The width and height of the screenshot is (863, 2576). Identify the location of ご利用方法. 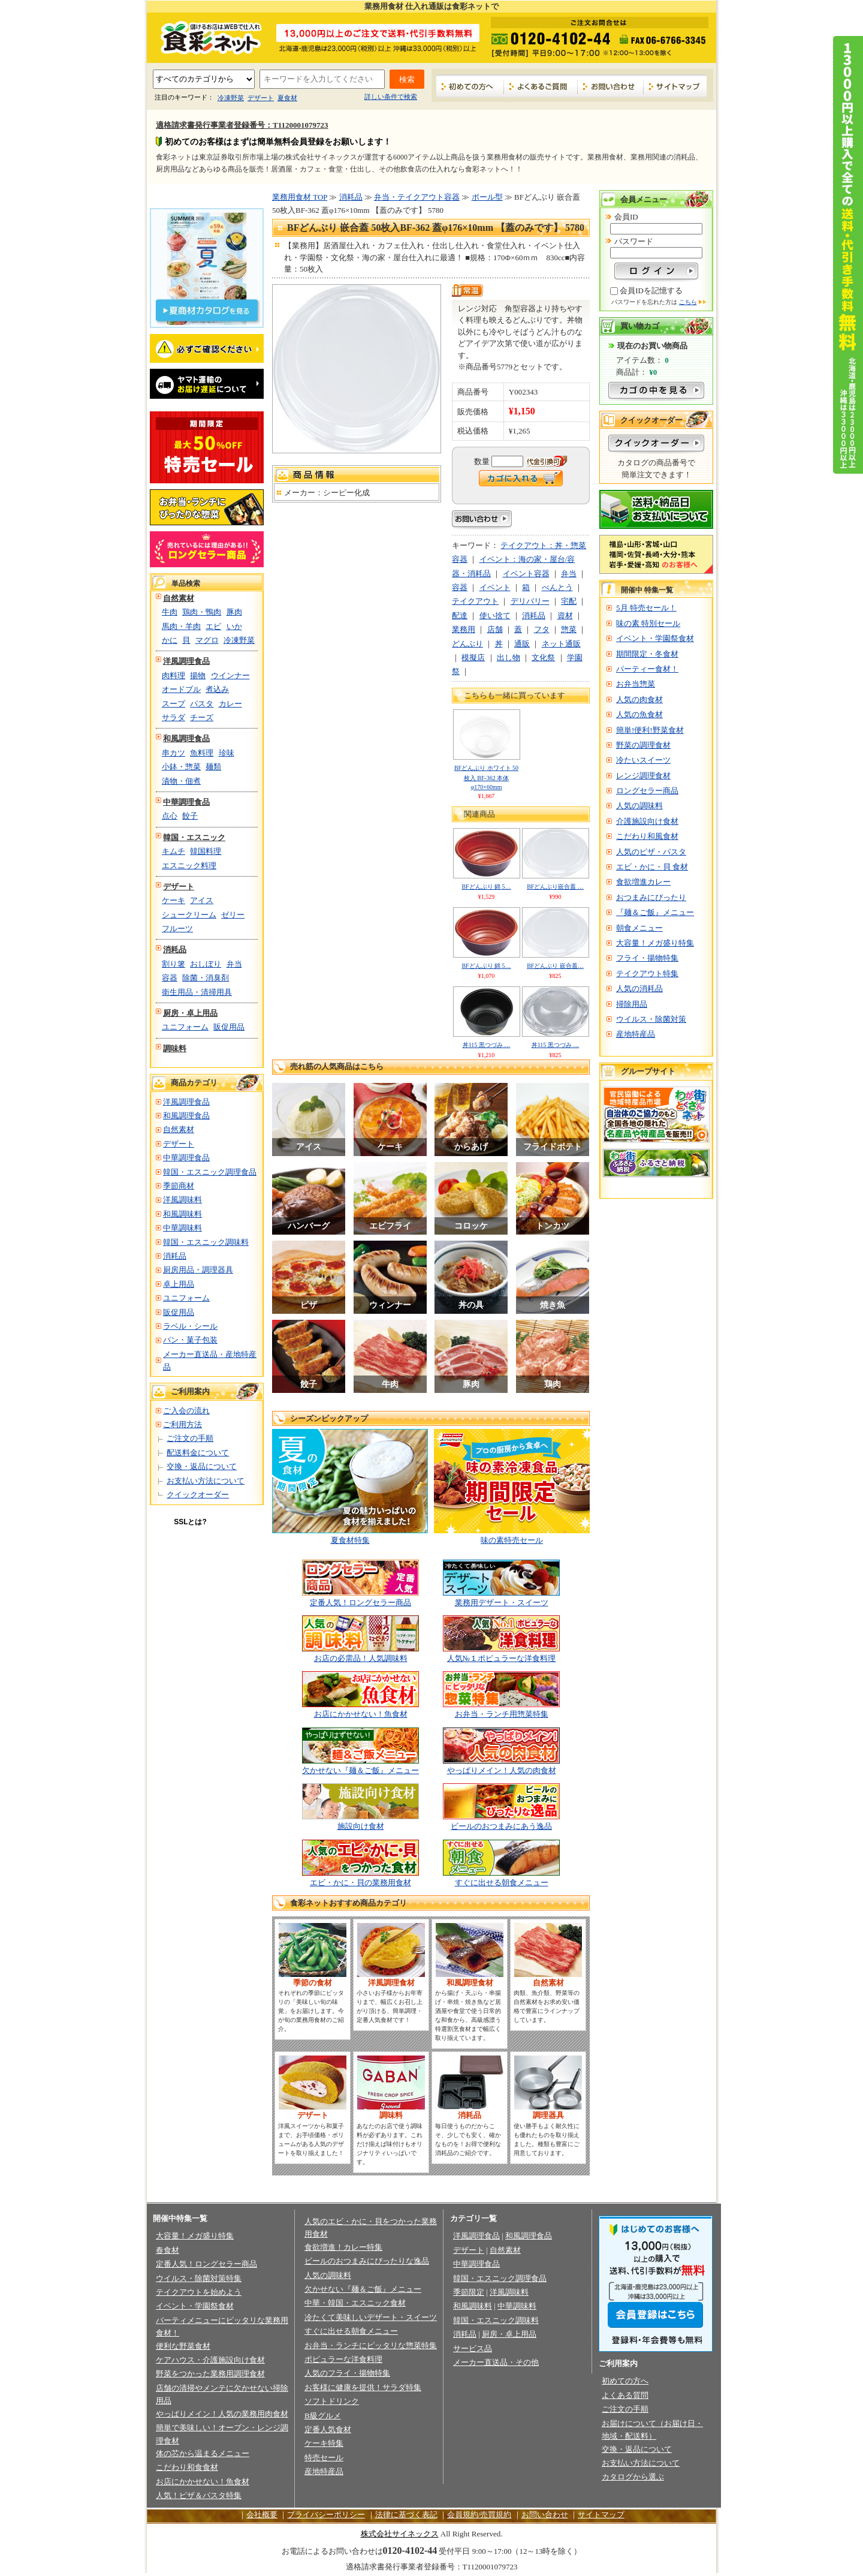
(182, 1424).